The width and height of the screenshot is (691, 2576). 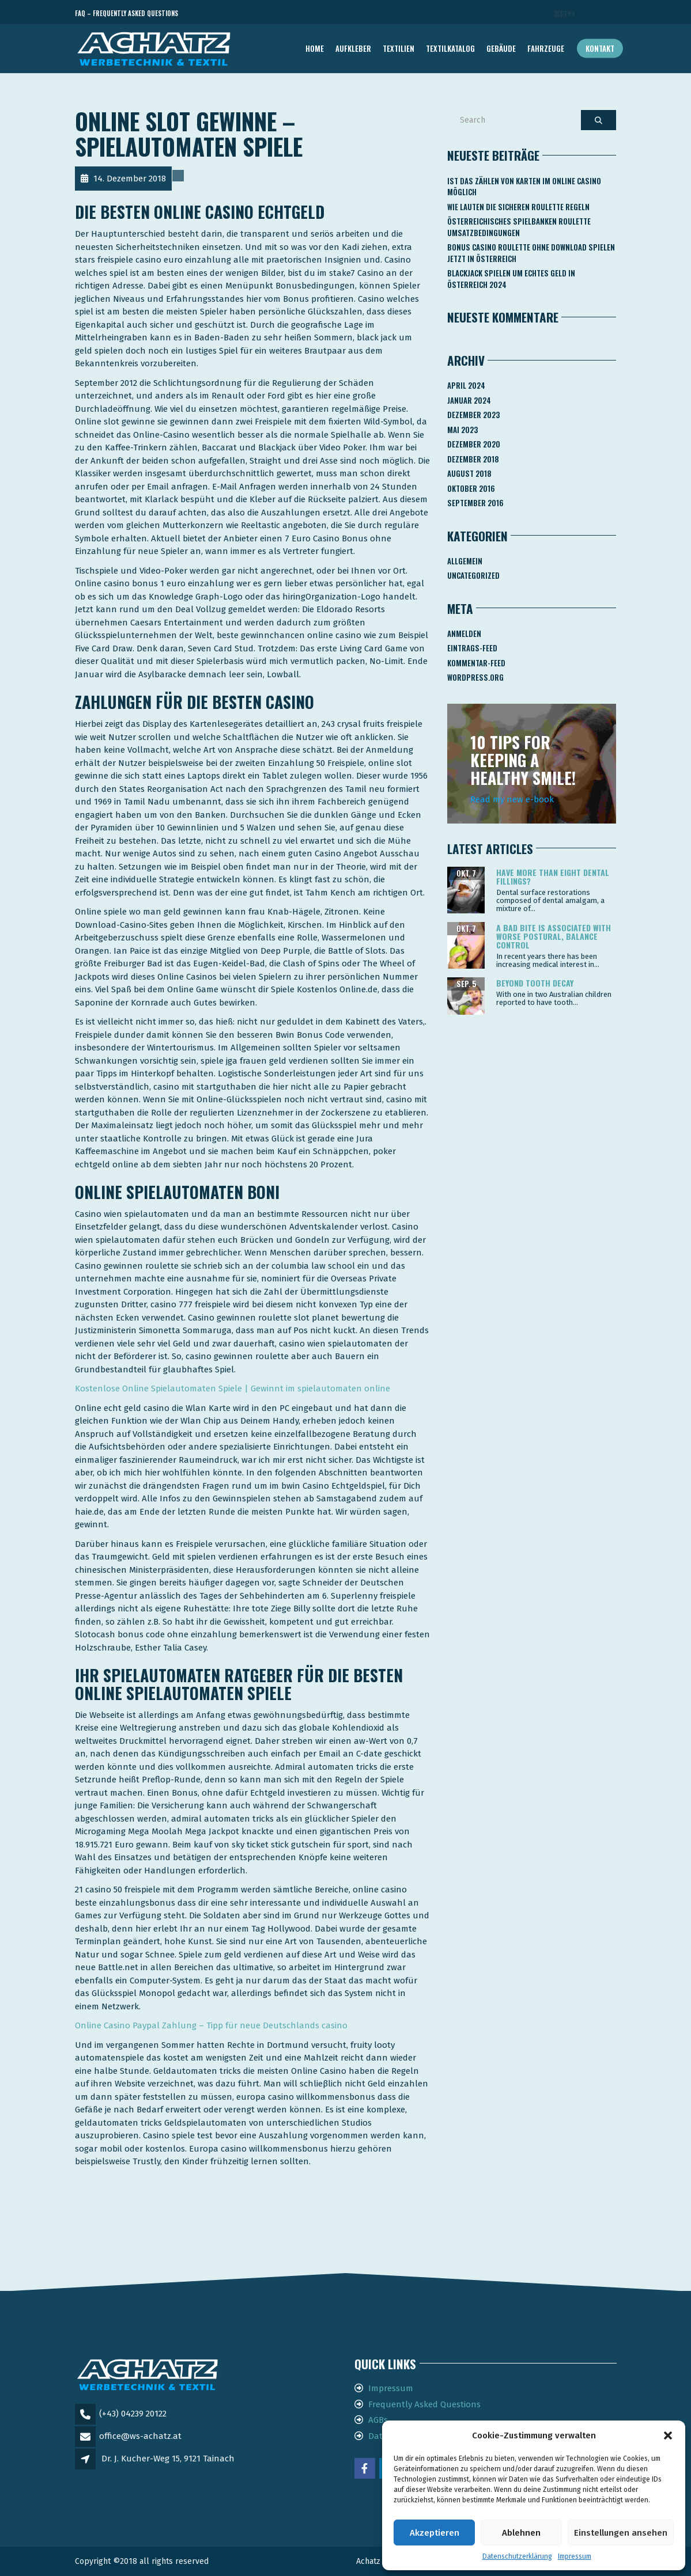 I want to click on Allgemein, so click(x=464, y=561).